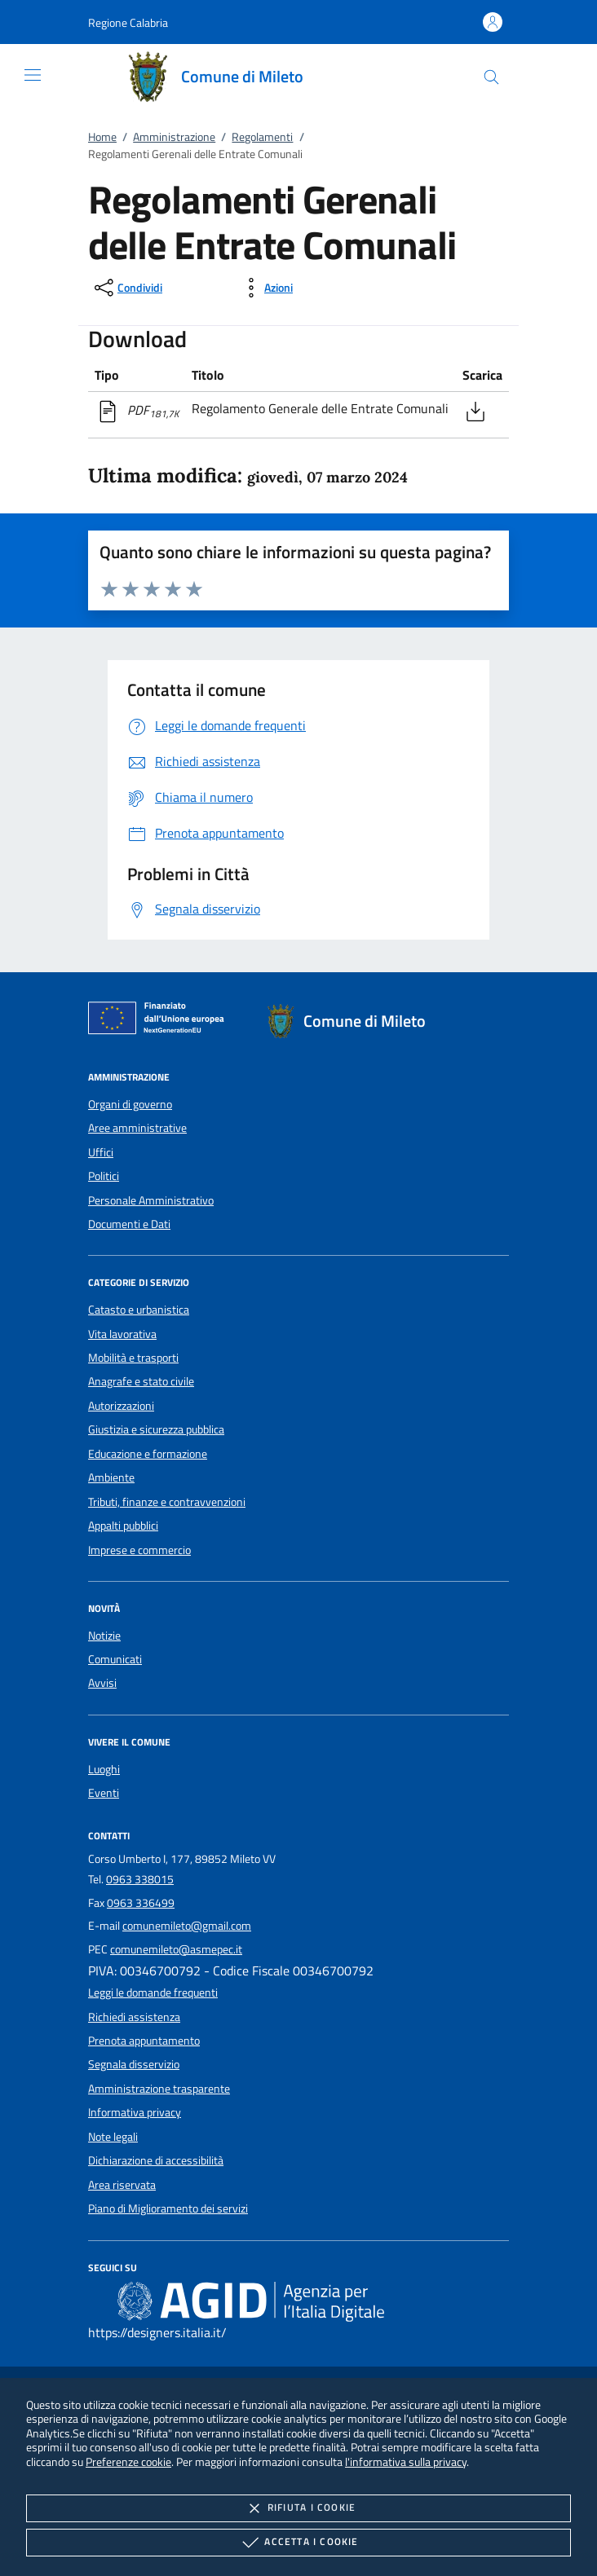 The image size is (597, 2576). What do you see at coordinates (159, 2089) in the screenshot?
I see `Amministrazione trasparente` at bounding box center [159, 2089].